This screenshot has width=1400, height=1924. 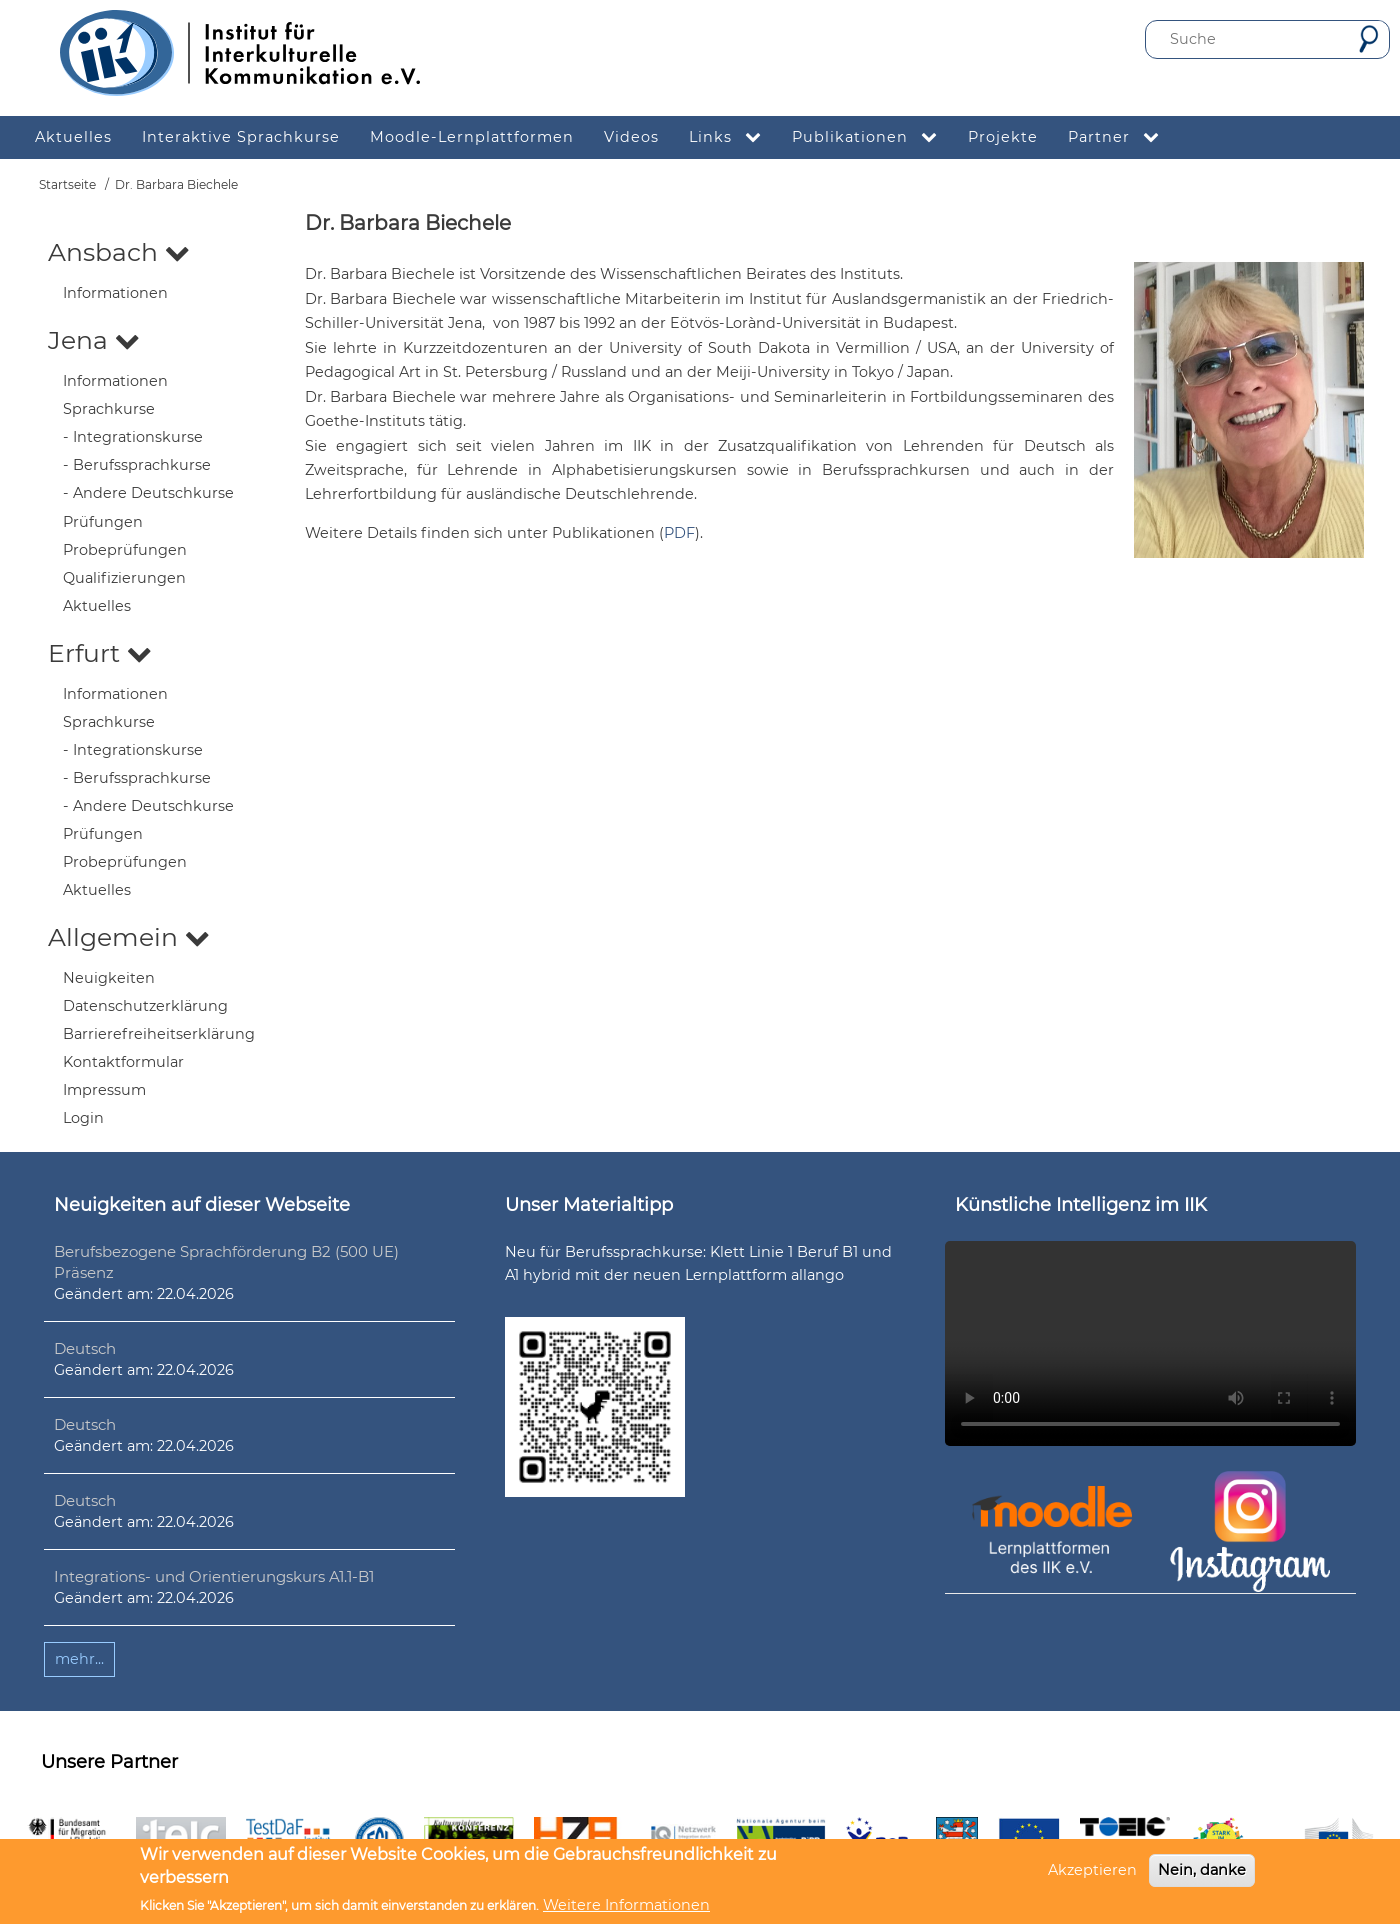 What do you see at coordinates (124, 578) in the screenshot?
I see `Qualifizierungen` at bounding box center [124, 578].